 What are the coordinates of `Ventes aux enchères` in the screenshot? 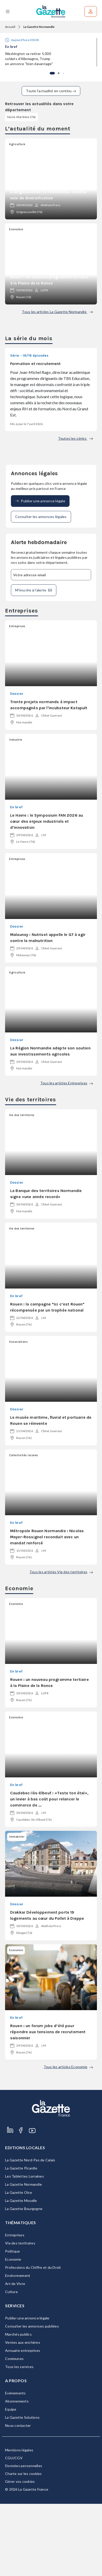 It's located at (22, 2414).